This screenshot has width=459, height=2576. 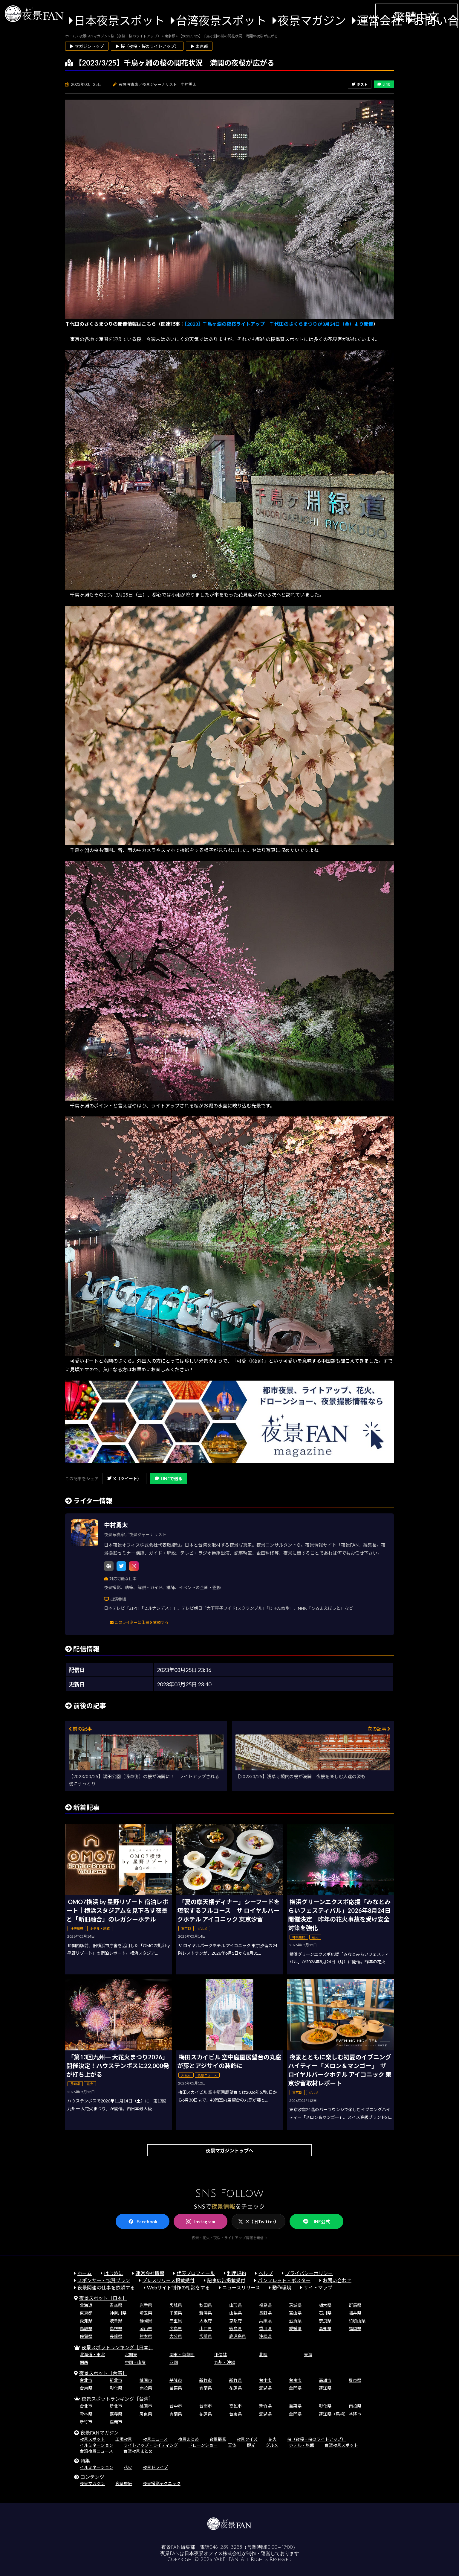 I want to click on X（ツイート）, so click(x=124, y=1478).